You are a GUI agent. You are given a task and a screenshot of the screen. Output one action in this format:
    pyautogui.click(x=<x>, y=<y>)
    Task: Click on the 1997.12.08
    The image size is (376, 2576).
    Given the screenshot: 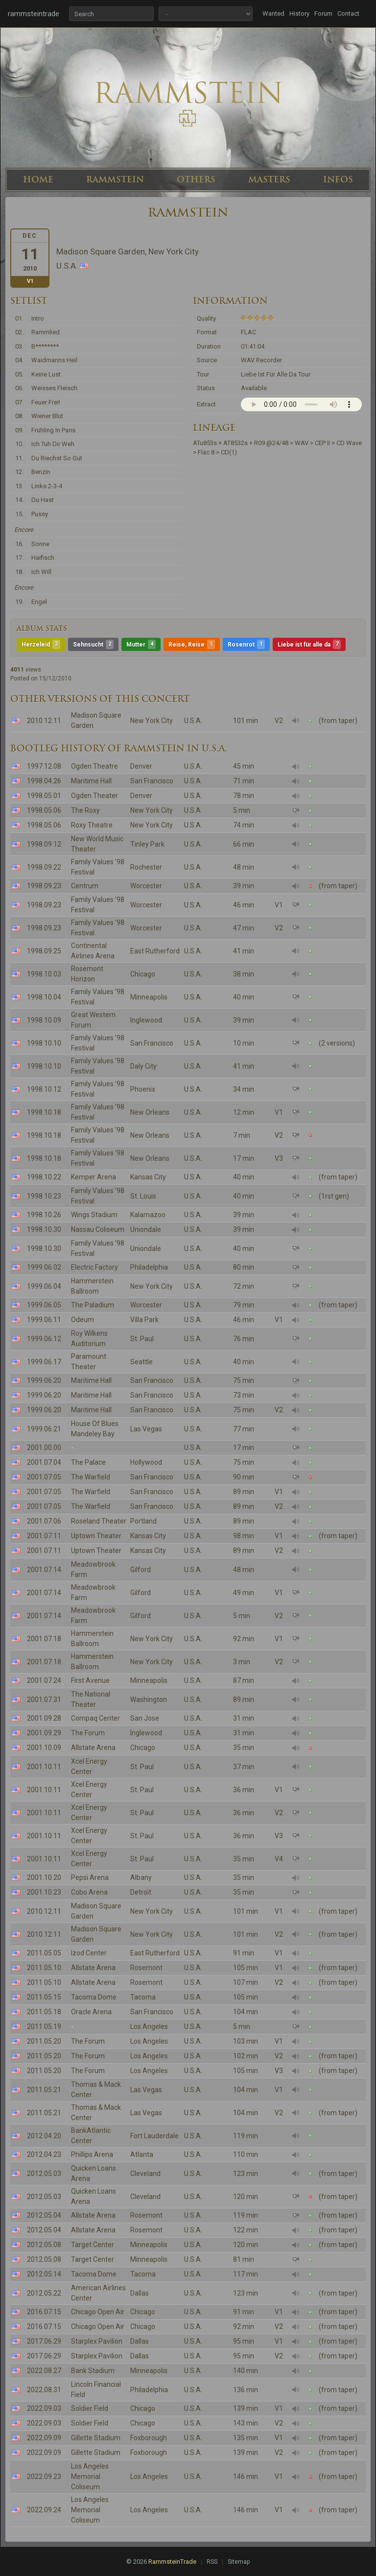 What is the action you would take?
    pyautogui.click(x=44, y=766)
    